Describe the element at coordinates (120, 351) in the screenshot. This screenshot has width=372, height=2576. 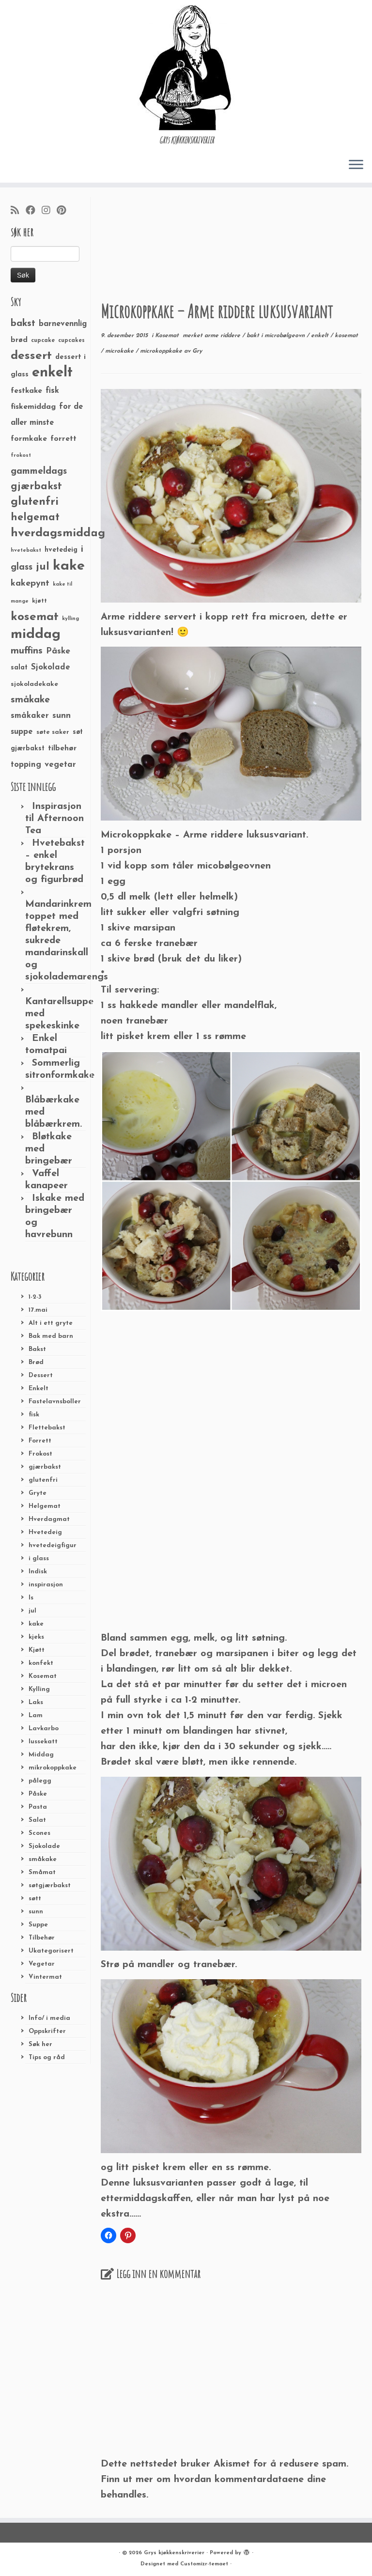
I see `microkake` at that location.